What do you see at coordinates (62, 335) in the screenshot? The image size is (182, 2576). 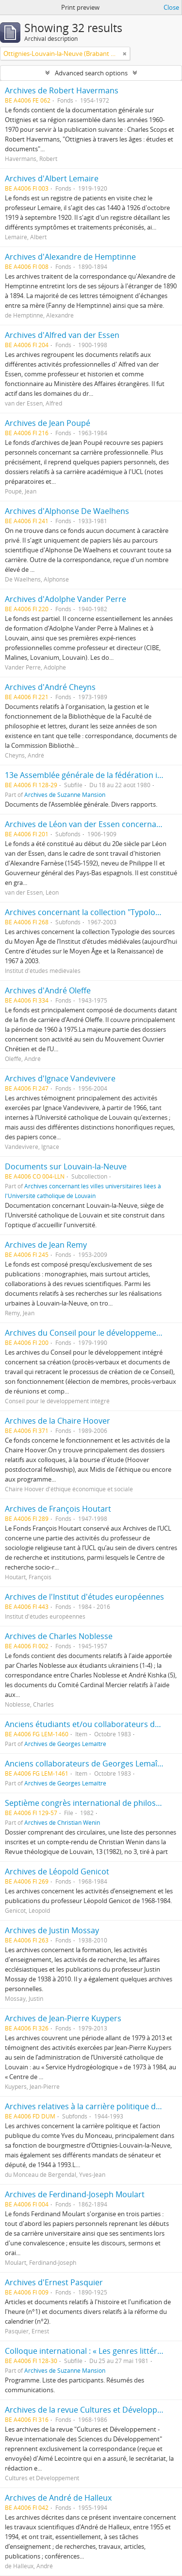 I see `Archives d'Alfred van der Essen` at bounding box center [62, 335].